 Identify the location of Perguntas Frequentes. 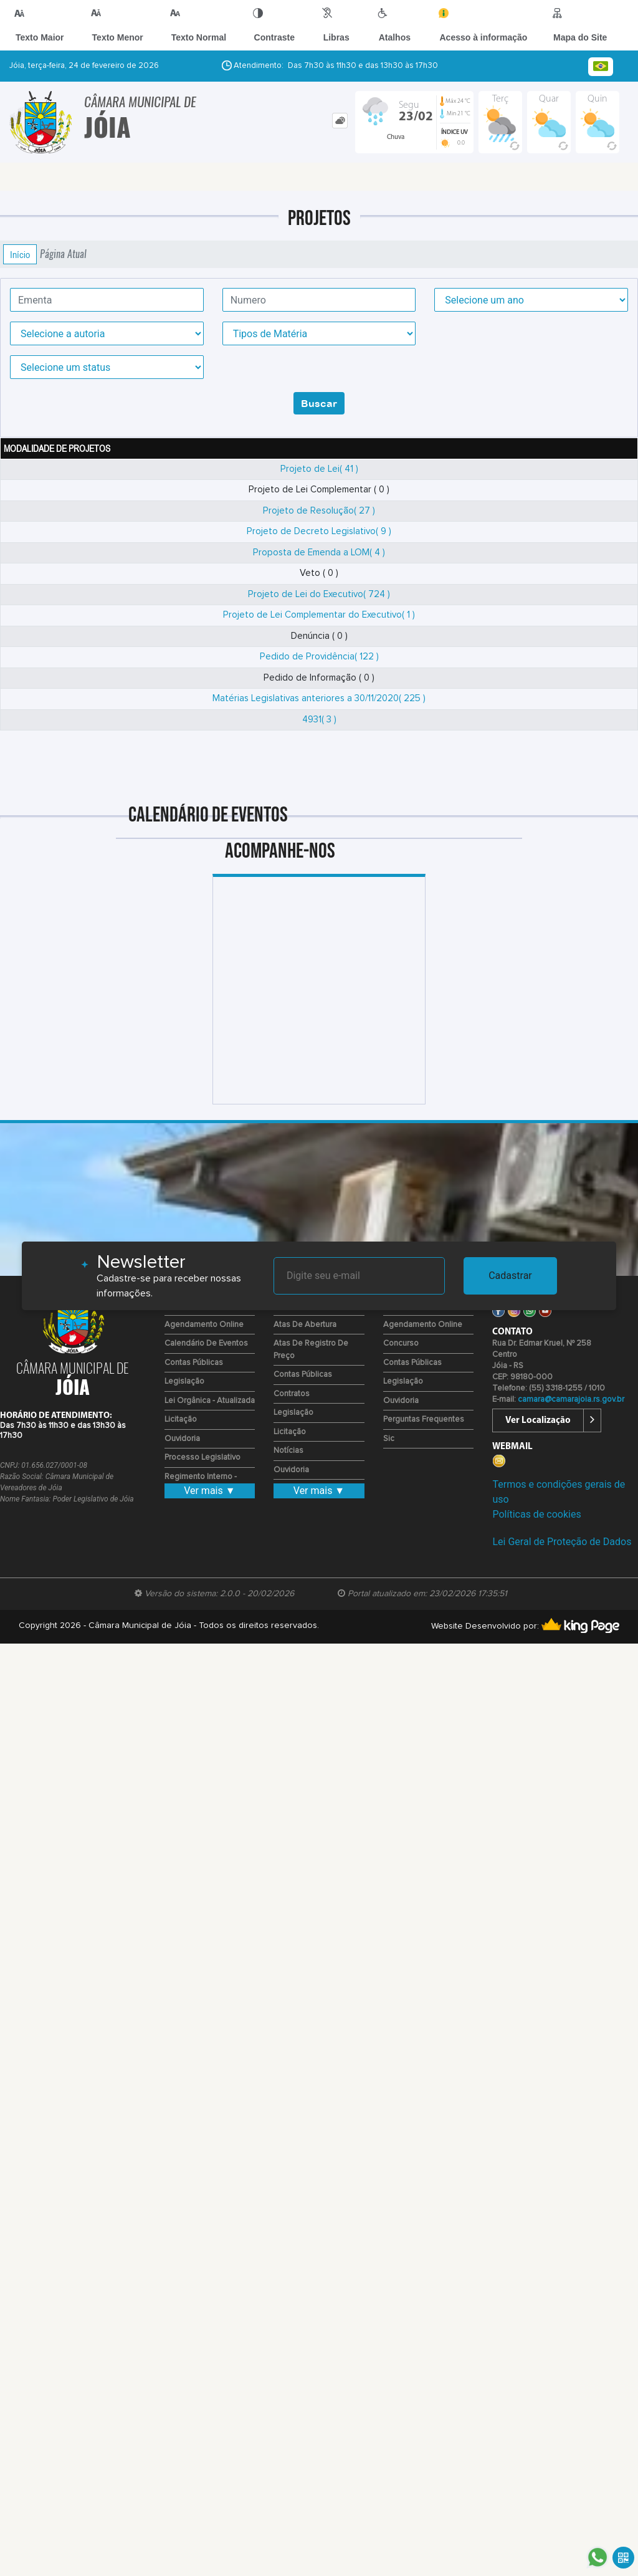
(423, 1419).